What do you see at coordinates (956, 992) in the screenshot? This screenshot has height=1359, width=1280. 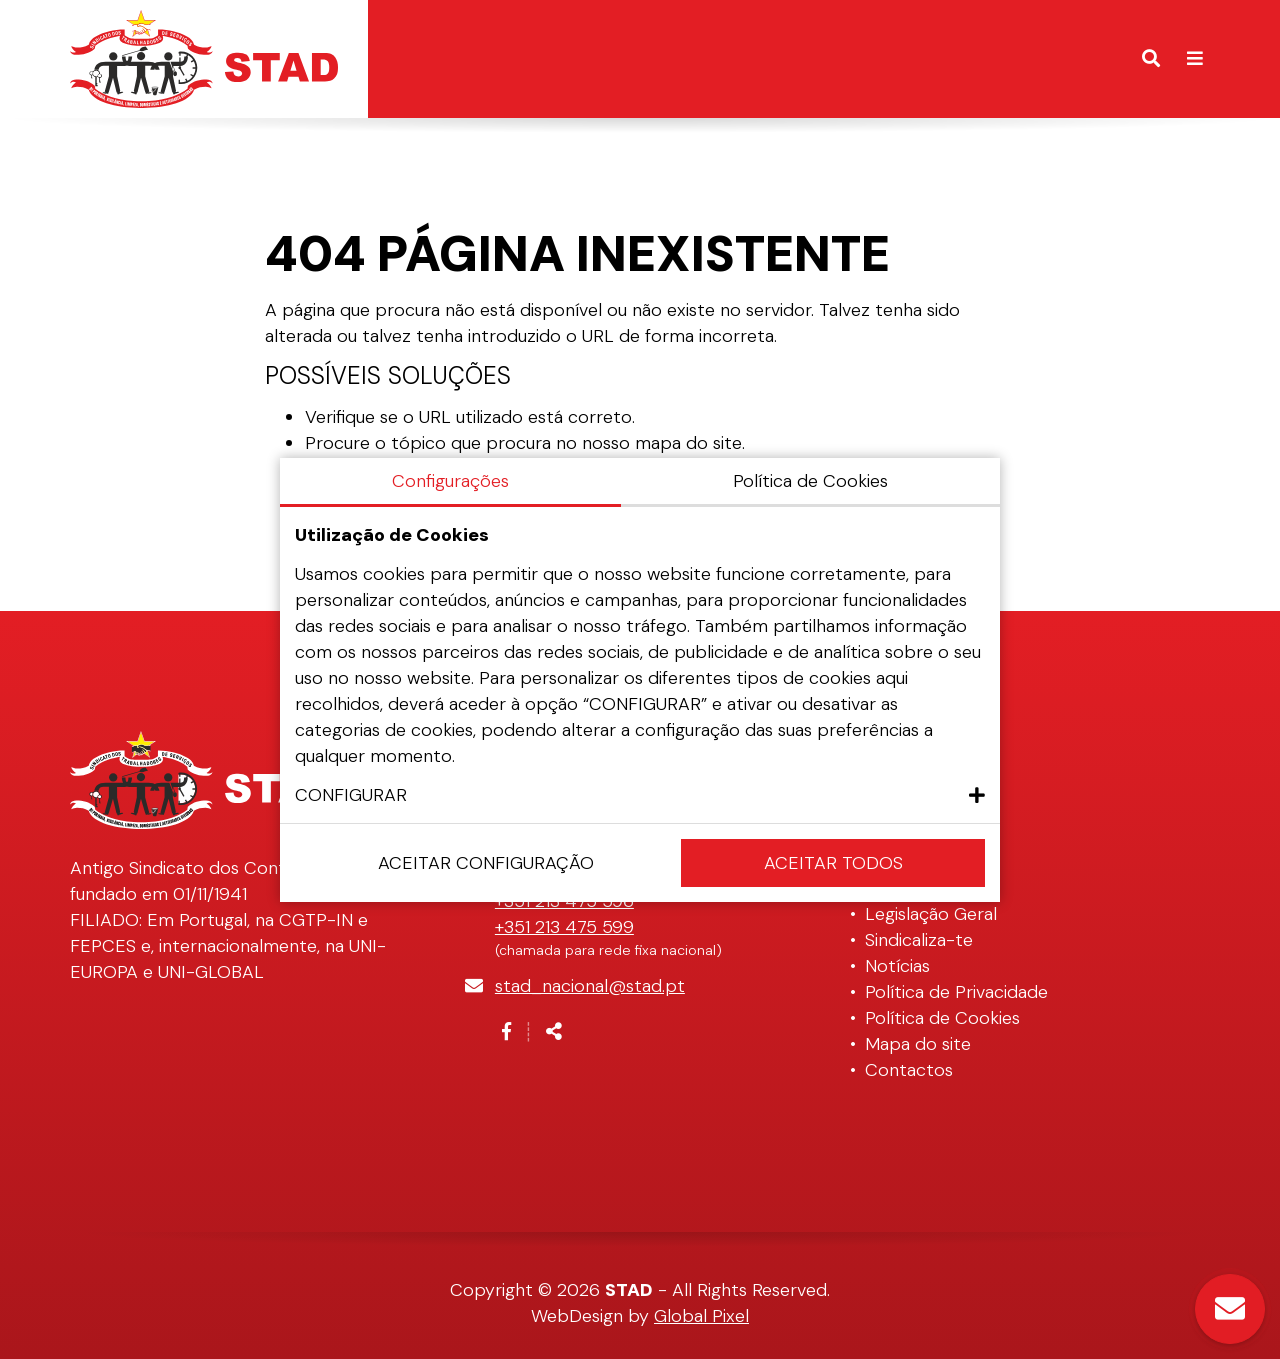 I see `Política de Privacidade` at bounding box center [956, 992].